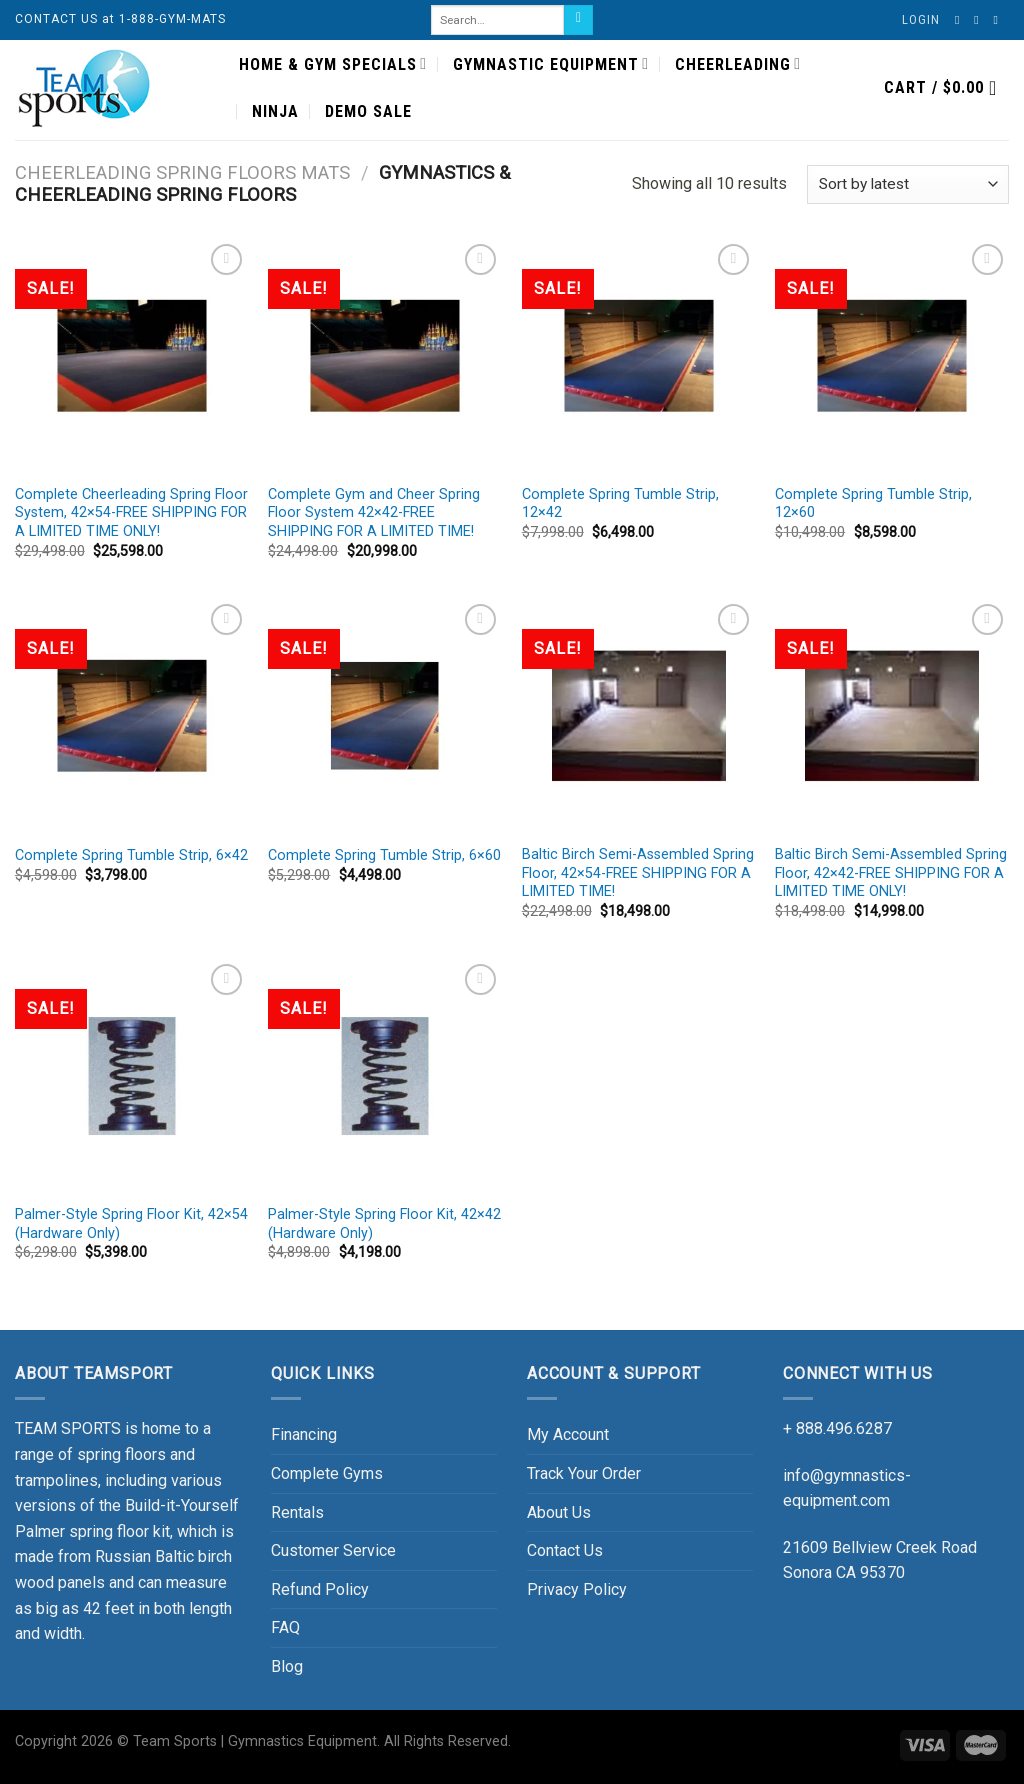 This screenshot has width=1024, height=1784. I want to click on Complete Spring Tumble Strip, 12×42, so click(620, 504).